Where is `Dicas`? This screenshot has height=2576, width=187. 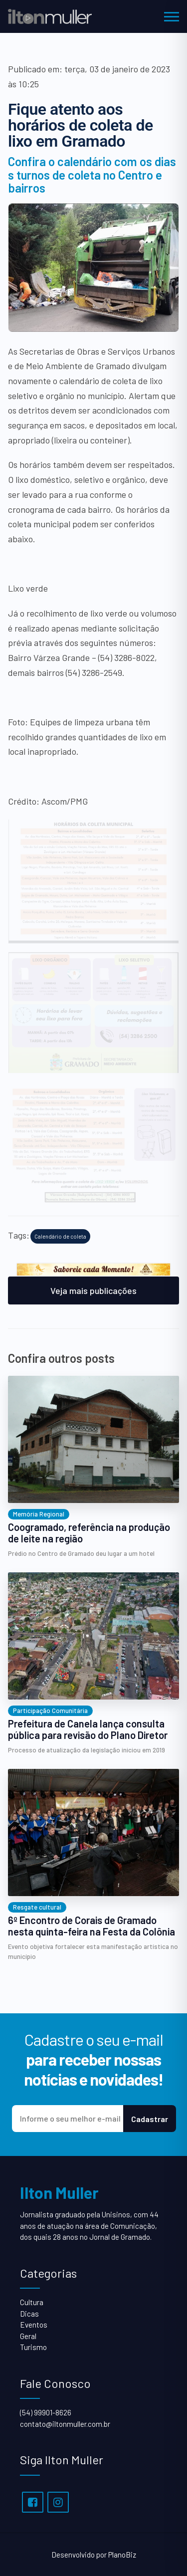
Dicas is located at coordinates (29, 2313).